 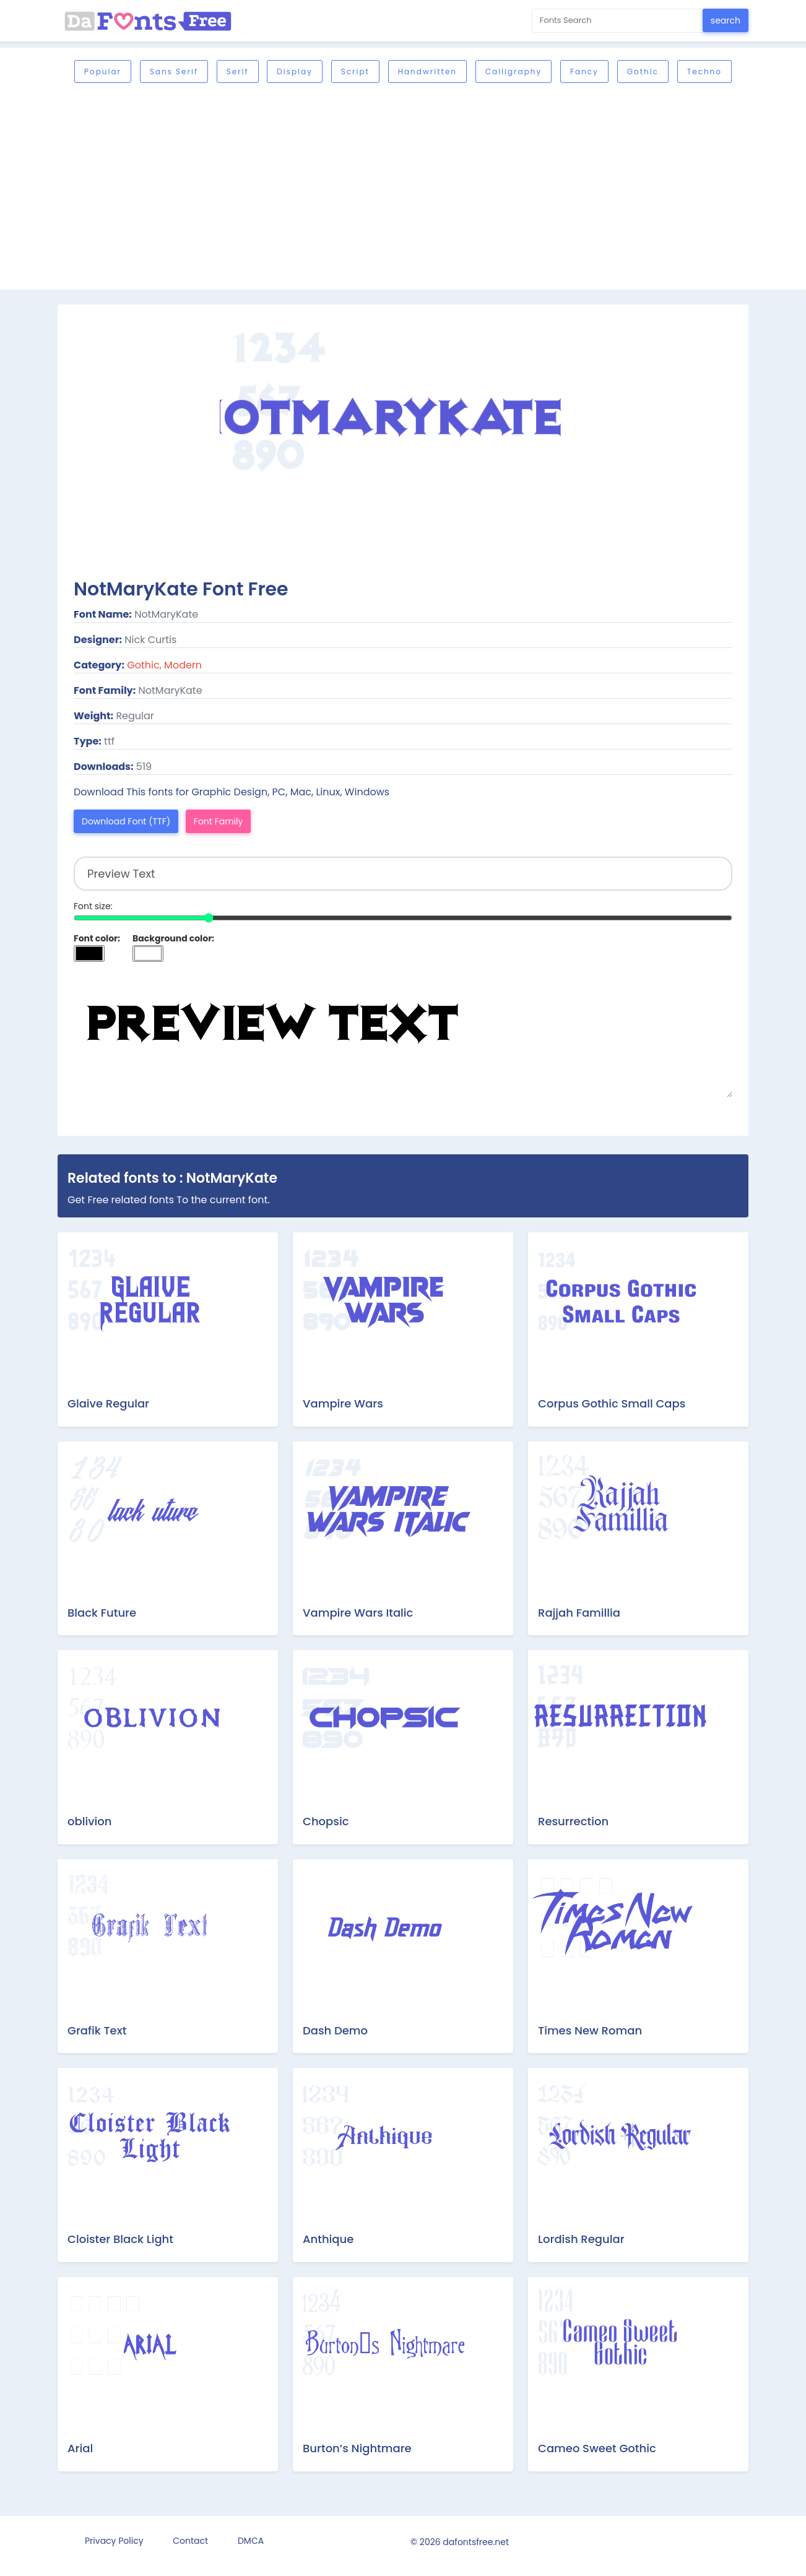 I want to click on Arial, so click(x=80, y=2448).